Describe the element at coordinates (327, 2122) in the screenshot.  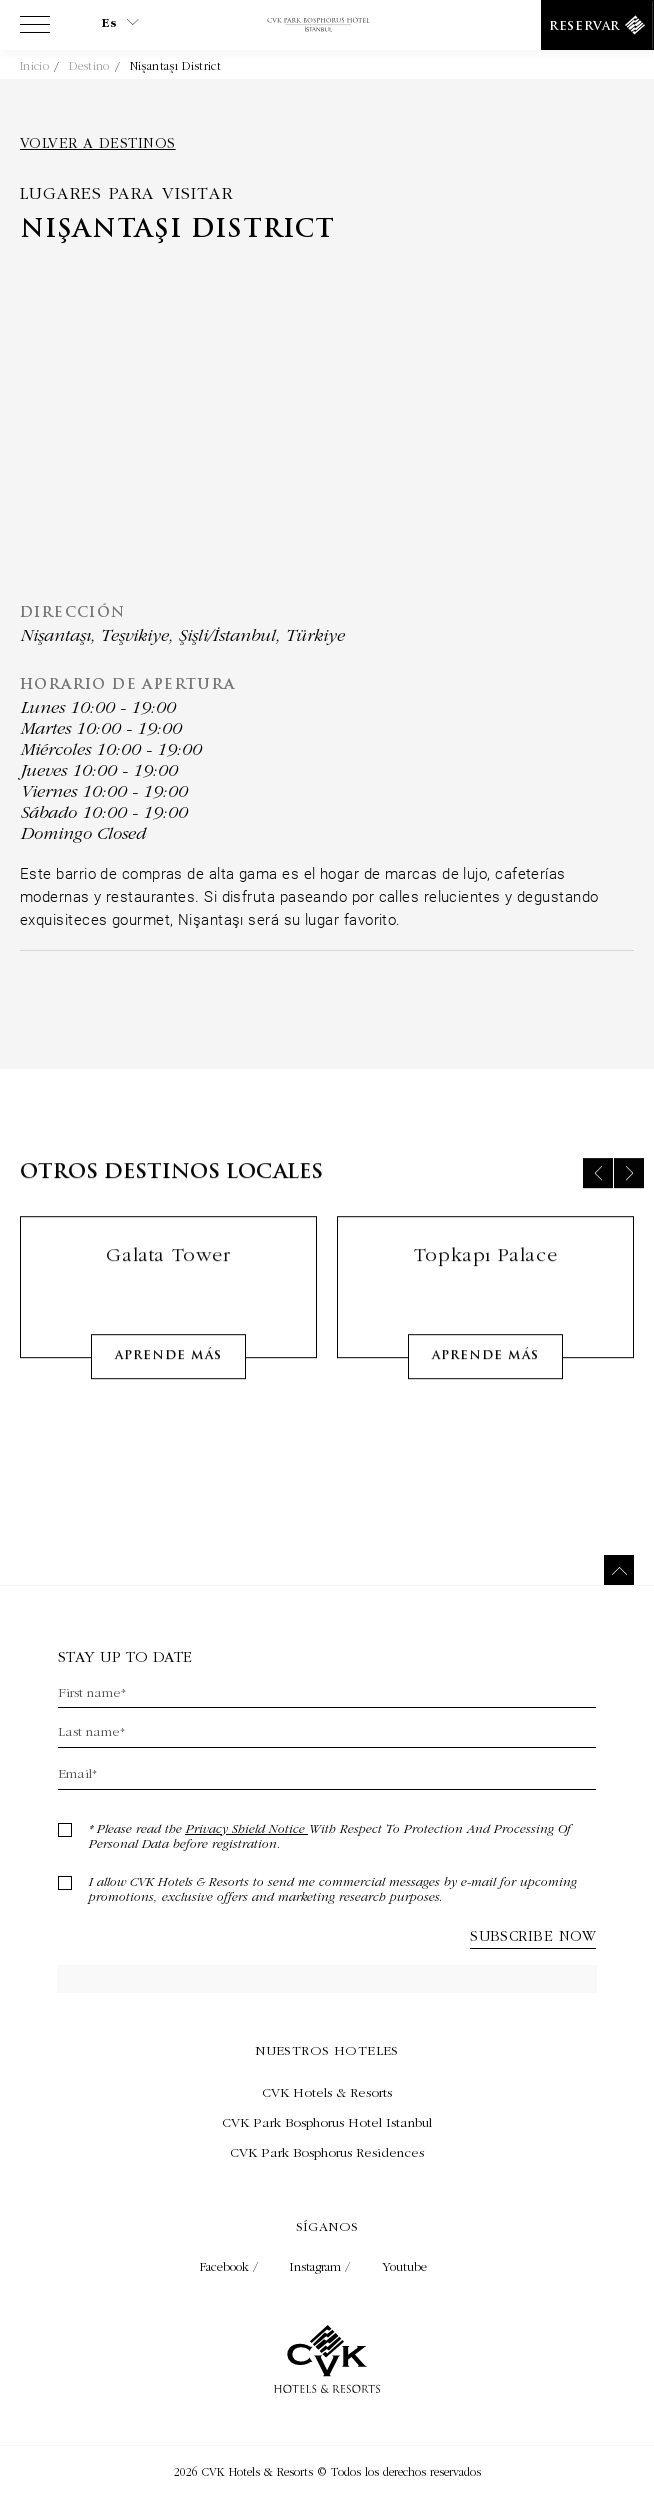
I see `[Visita CVK Park Bosphorus Hotel Istanbul (Opens in a new tab)]` at that location.